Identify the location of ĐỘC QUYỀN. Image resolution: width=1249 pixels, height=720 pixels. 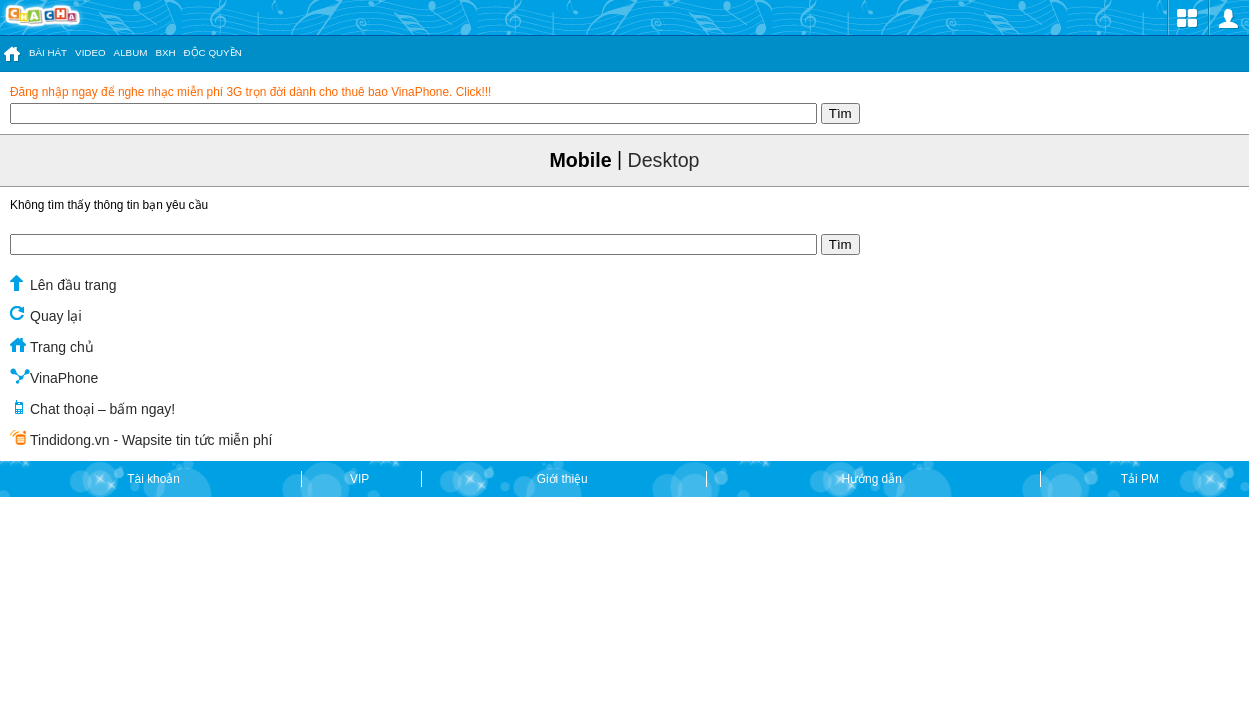
(213, 52).